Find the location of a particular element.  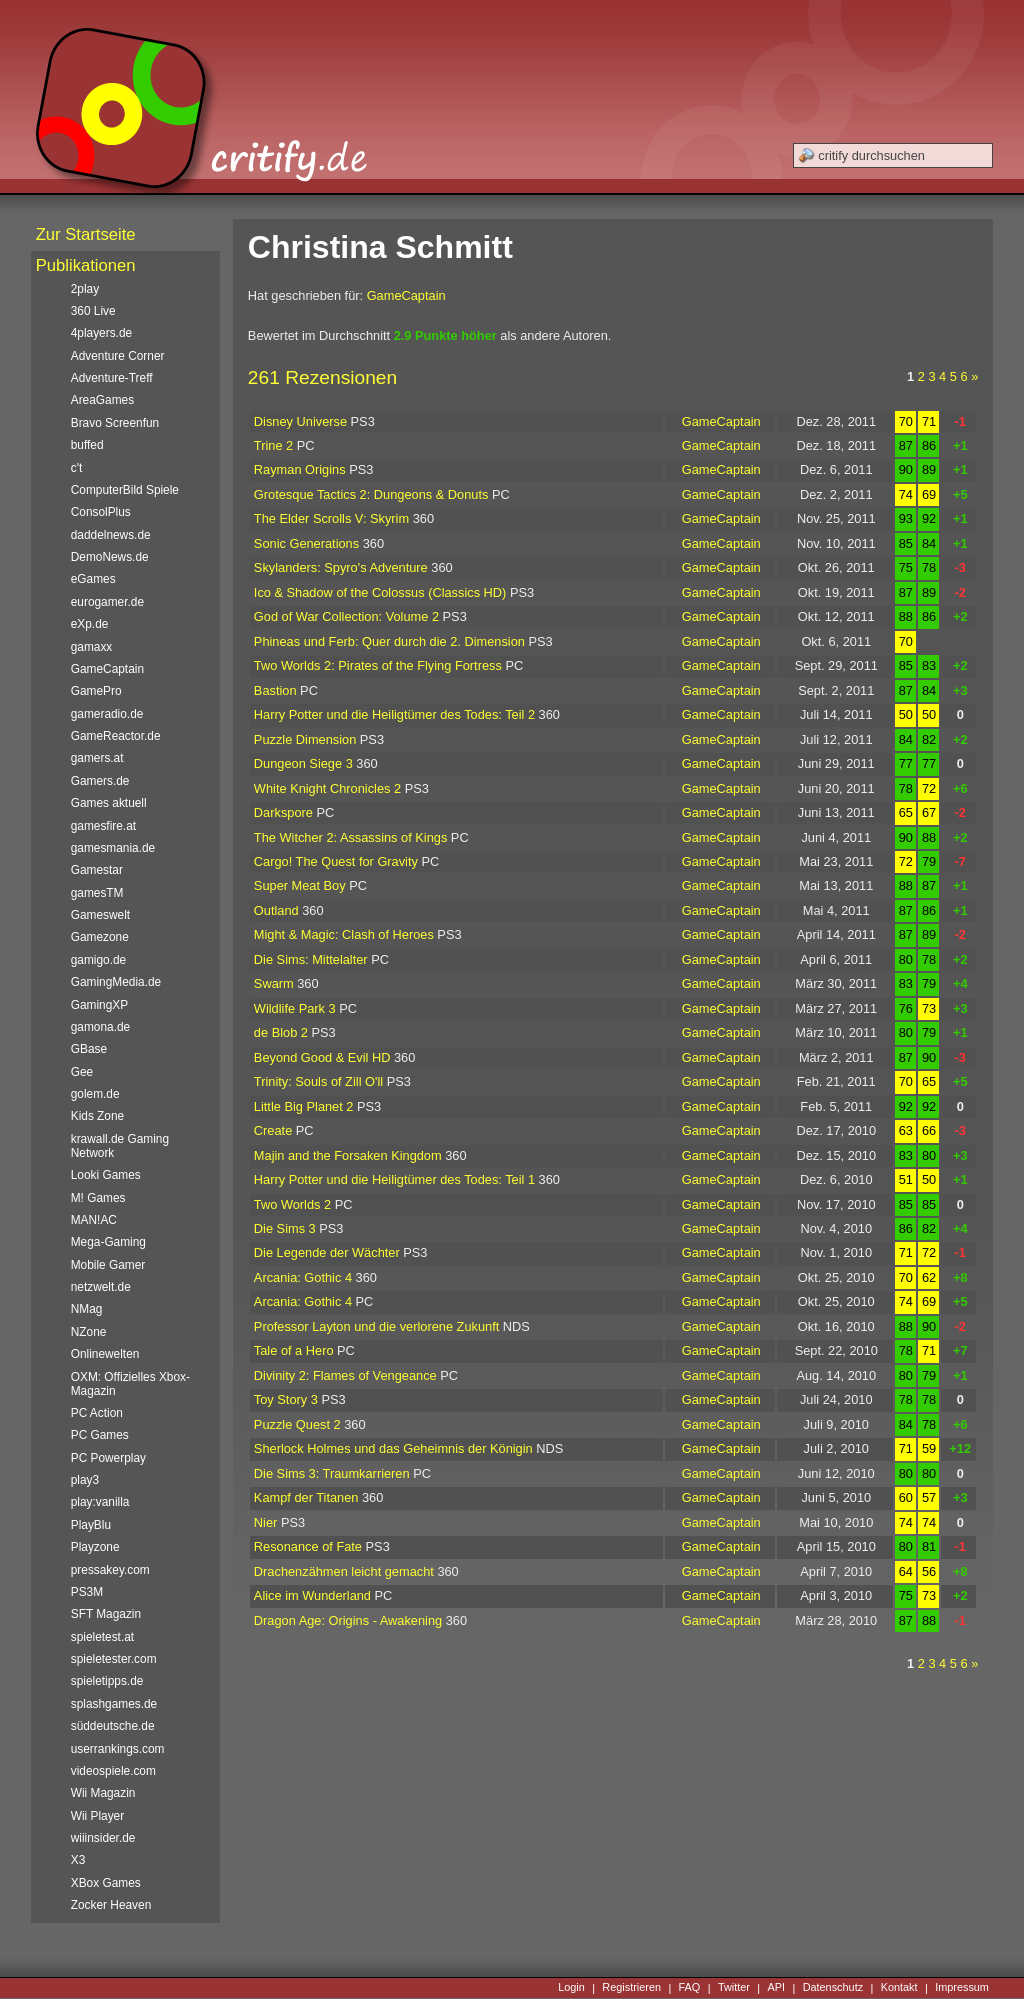

de Blob 2 is located at coordinates (281, 1032).